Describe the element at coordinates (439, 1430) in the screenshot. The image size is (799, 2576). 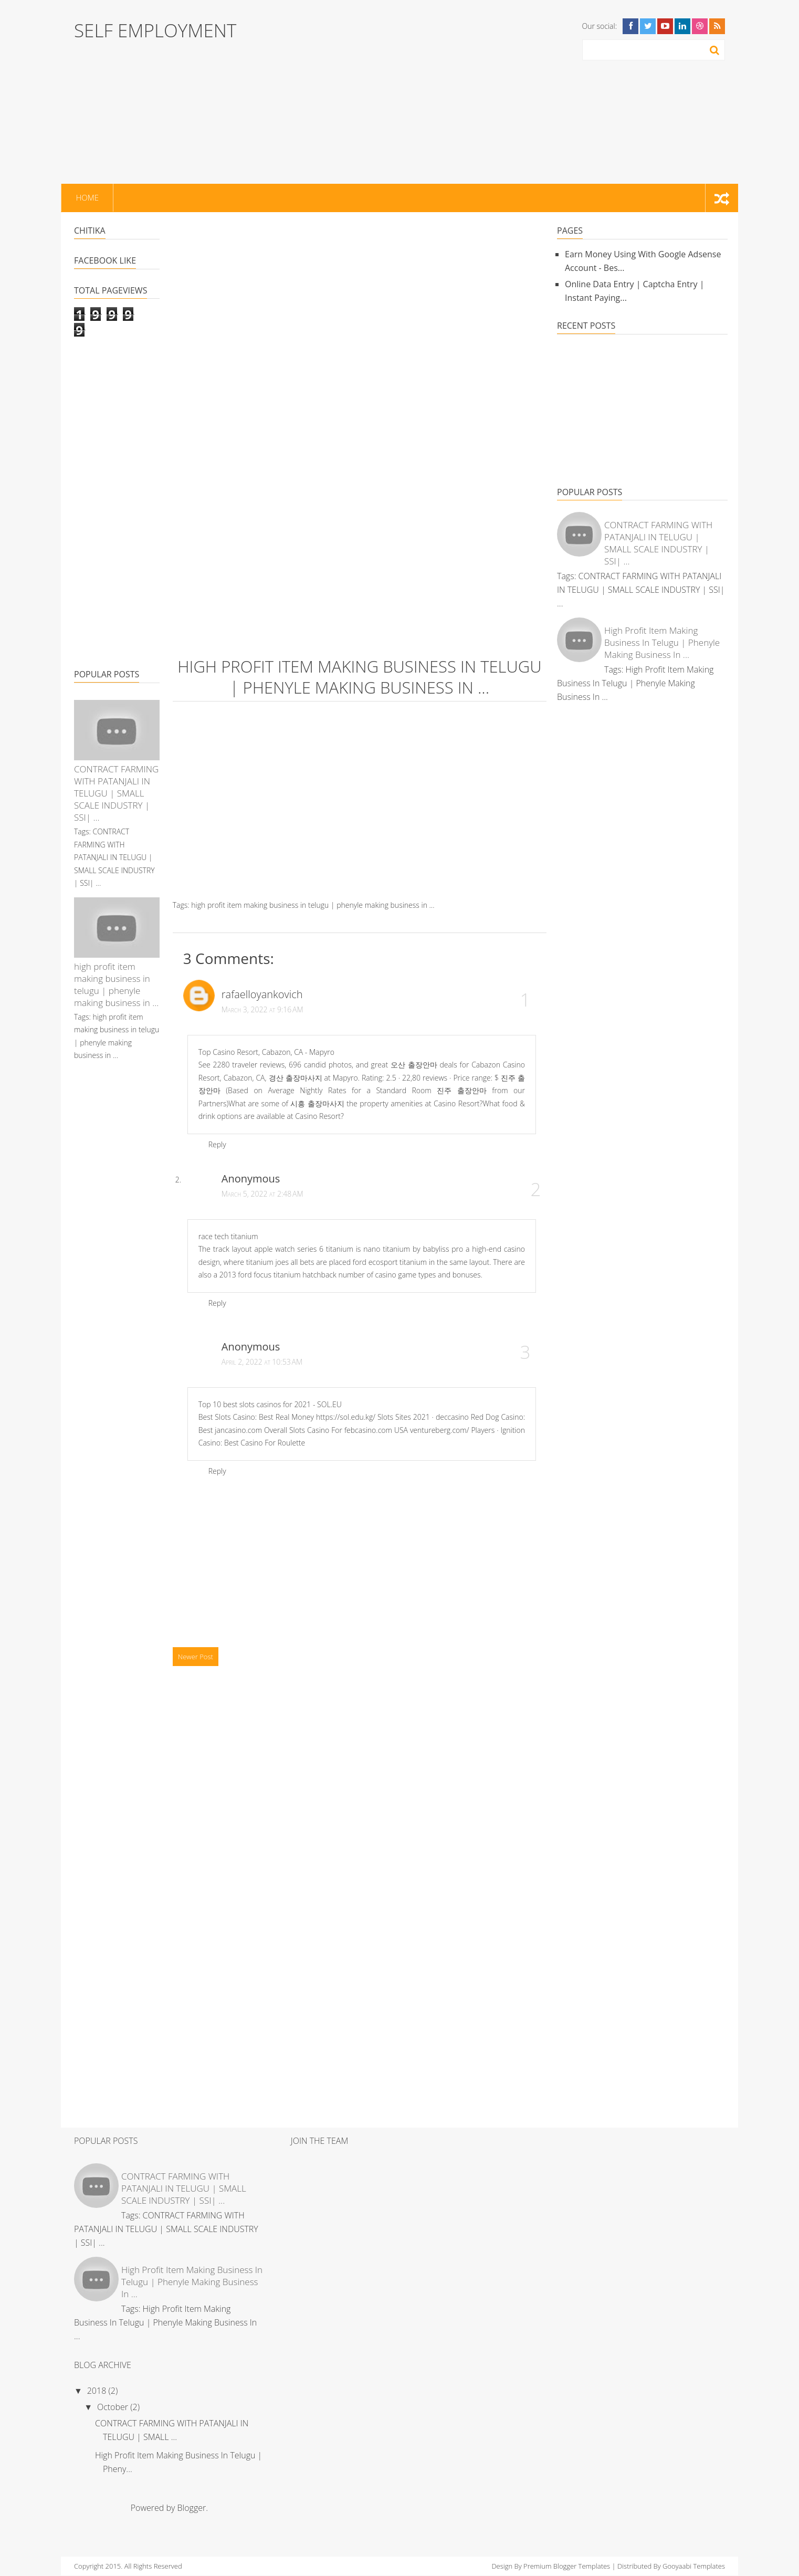
I see `ventureberg.com/` at that location.